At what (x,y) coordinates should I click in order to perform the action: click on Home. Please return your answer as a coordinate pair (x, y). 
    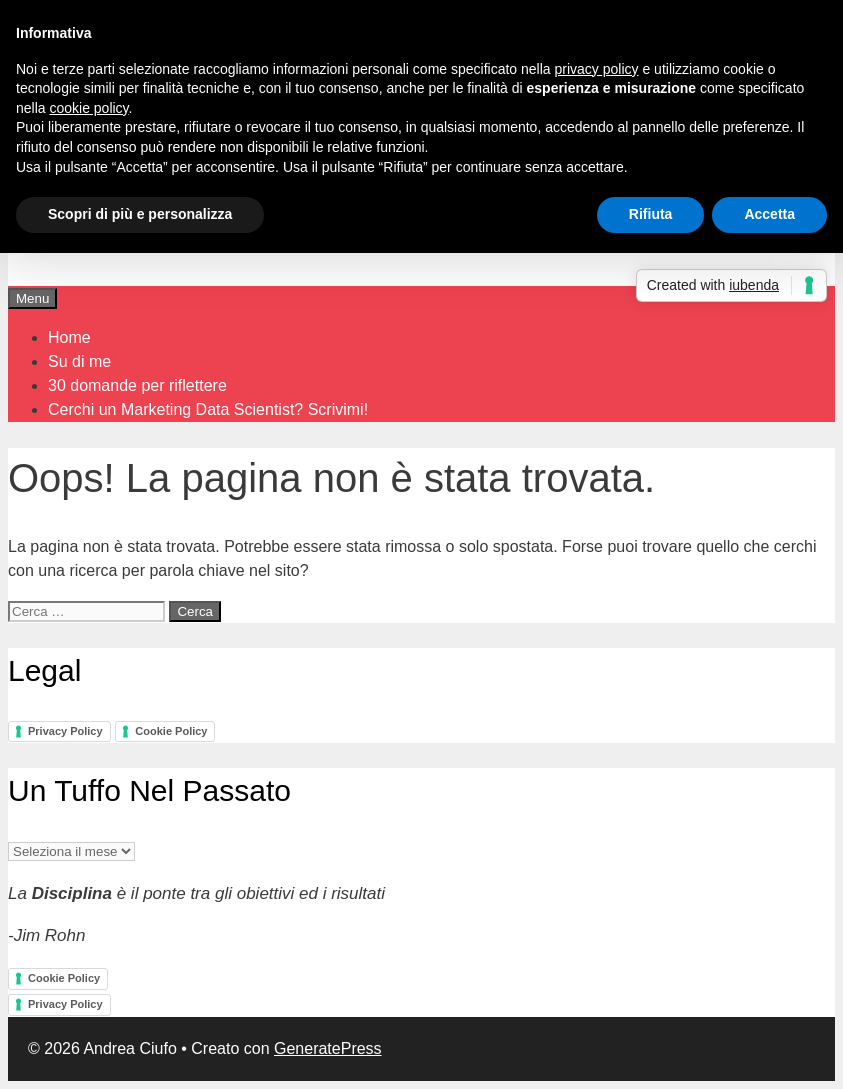
    Looking at the image, I should click on (69, 337).